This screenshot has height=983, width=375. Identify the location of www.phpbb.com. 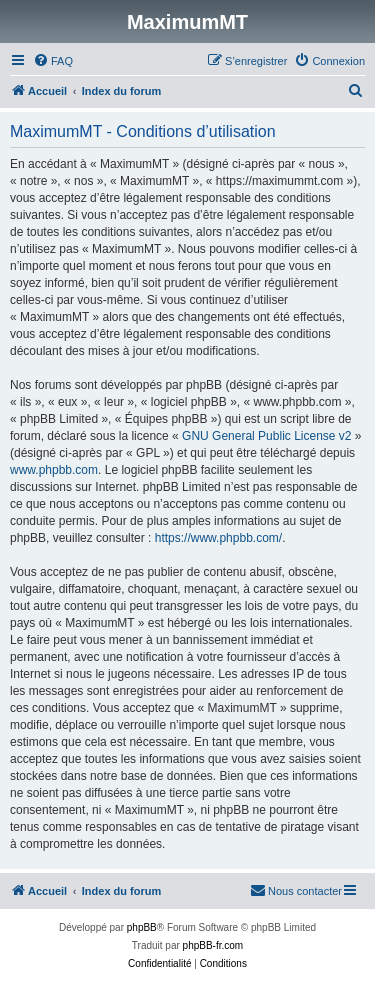
(54, 470).